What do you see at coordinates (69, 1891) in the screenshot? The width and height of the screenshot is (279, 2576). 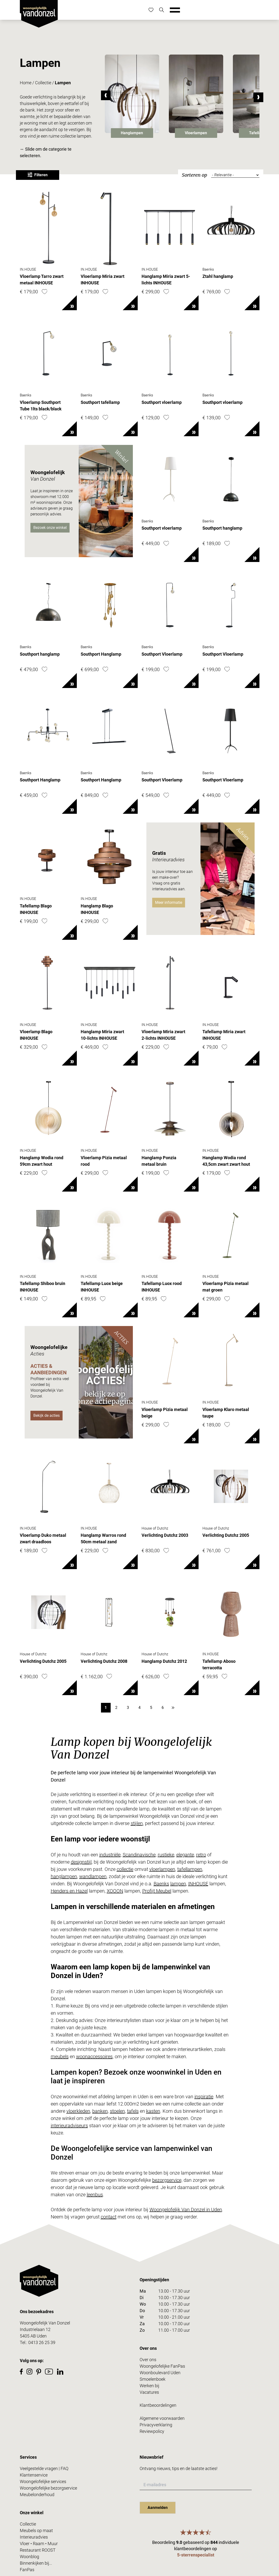 I see `Henders en Hazel` at bounding box center [69, 1891].